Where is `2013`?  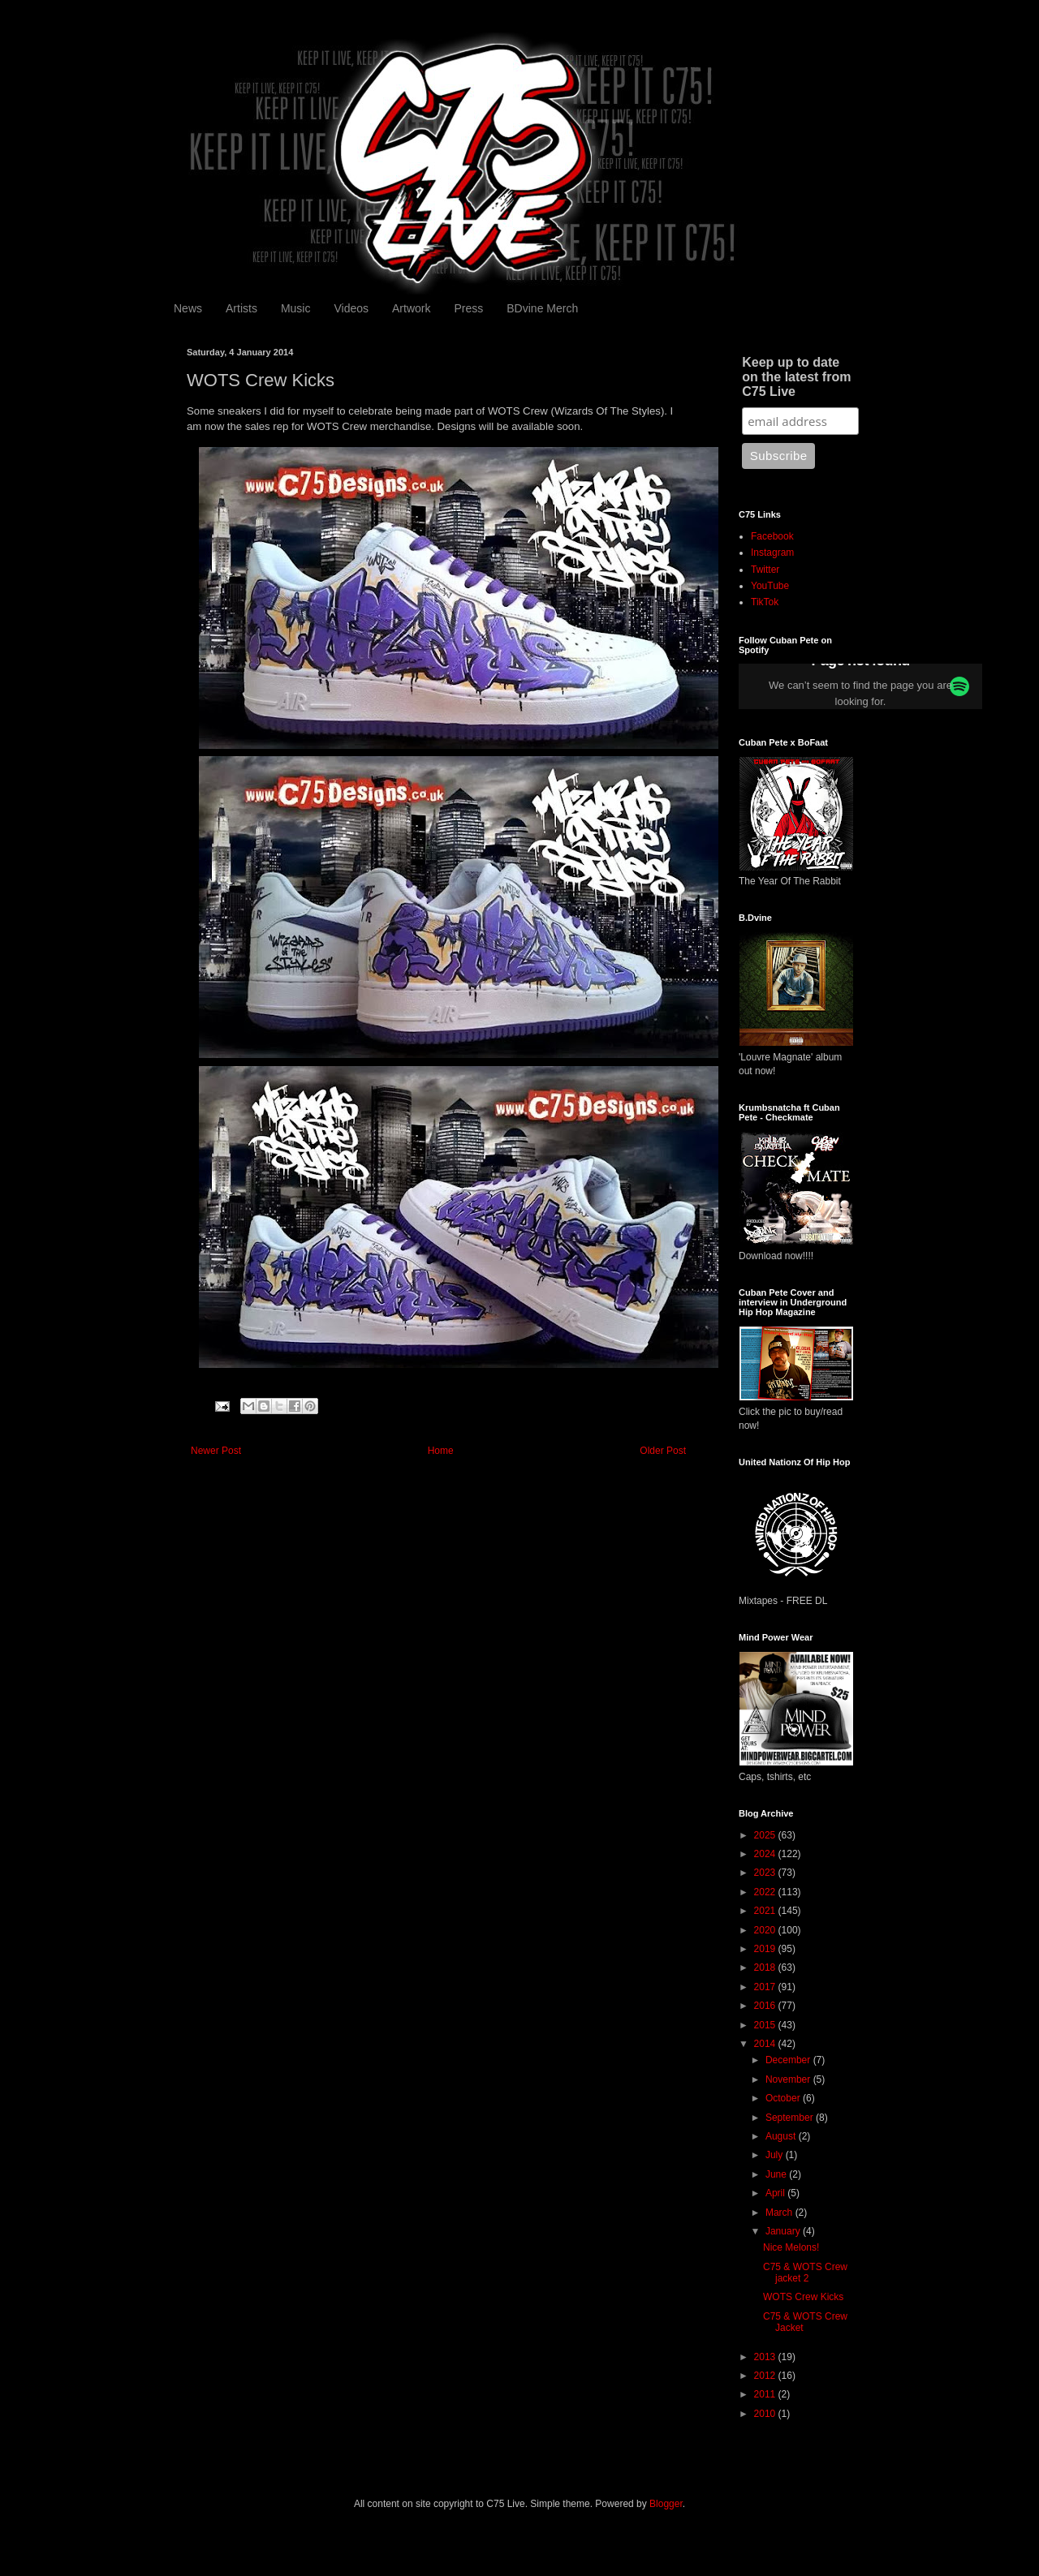 2013 is located at coordinates (766, 2357).